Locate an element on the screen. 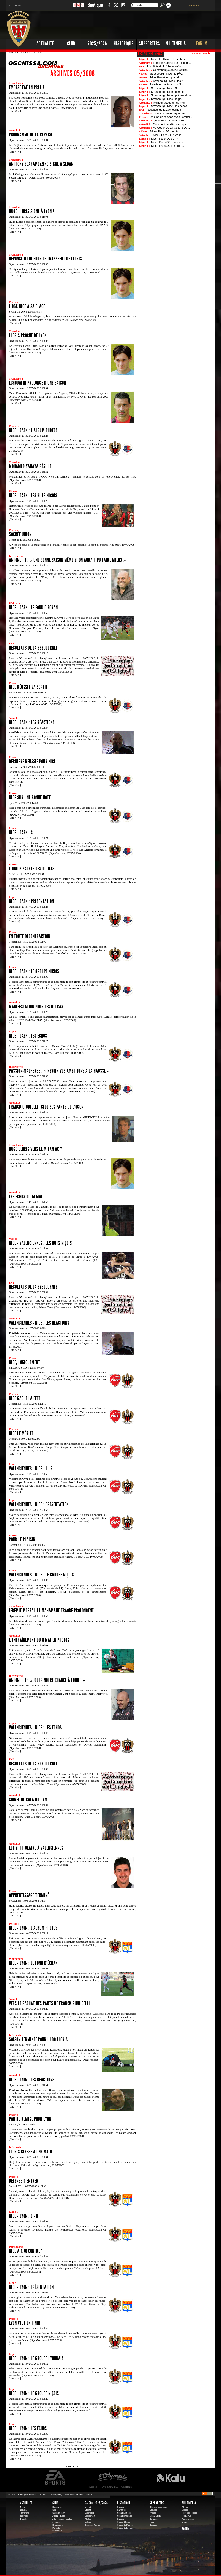 The height and width of the screenshot is (2576, 221). Classement is located at coordinates (90, 2516).